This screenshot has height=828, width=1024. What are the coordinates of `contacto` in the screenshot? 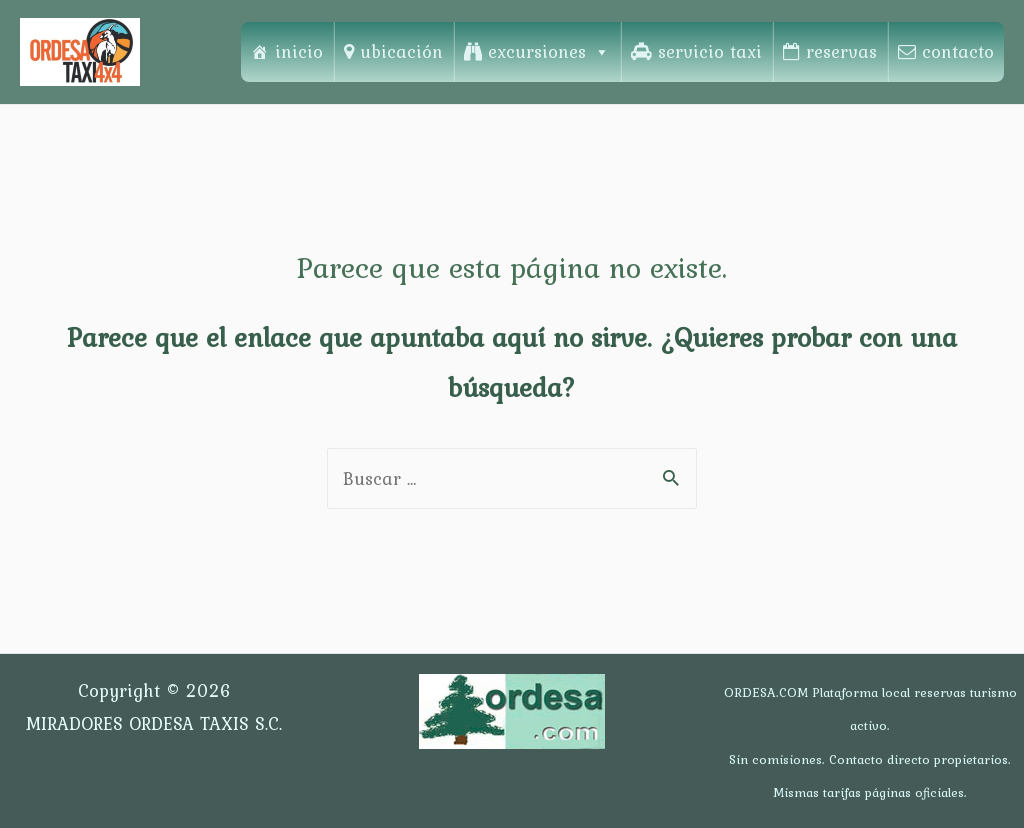 It's located at (958, 51).